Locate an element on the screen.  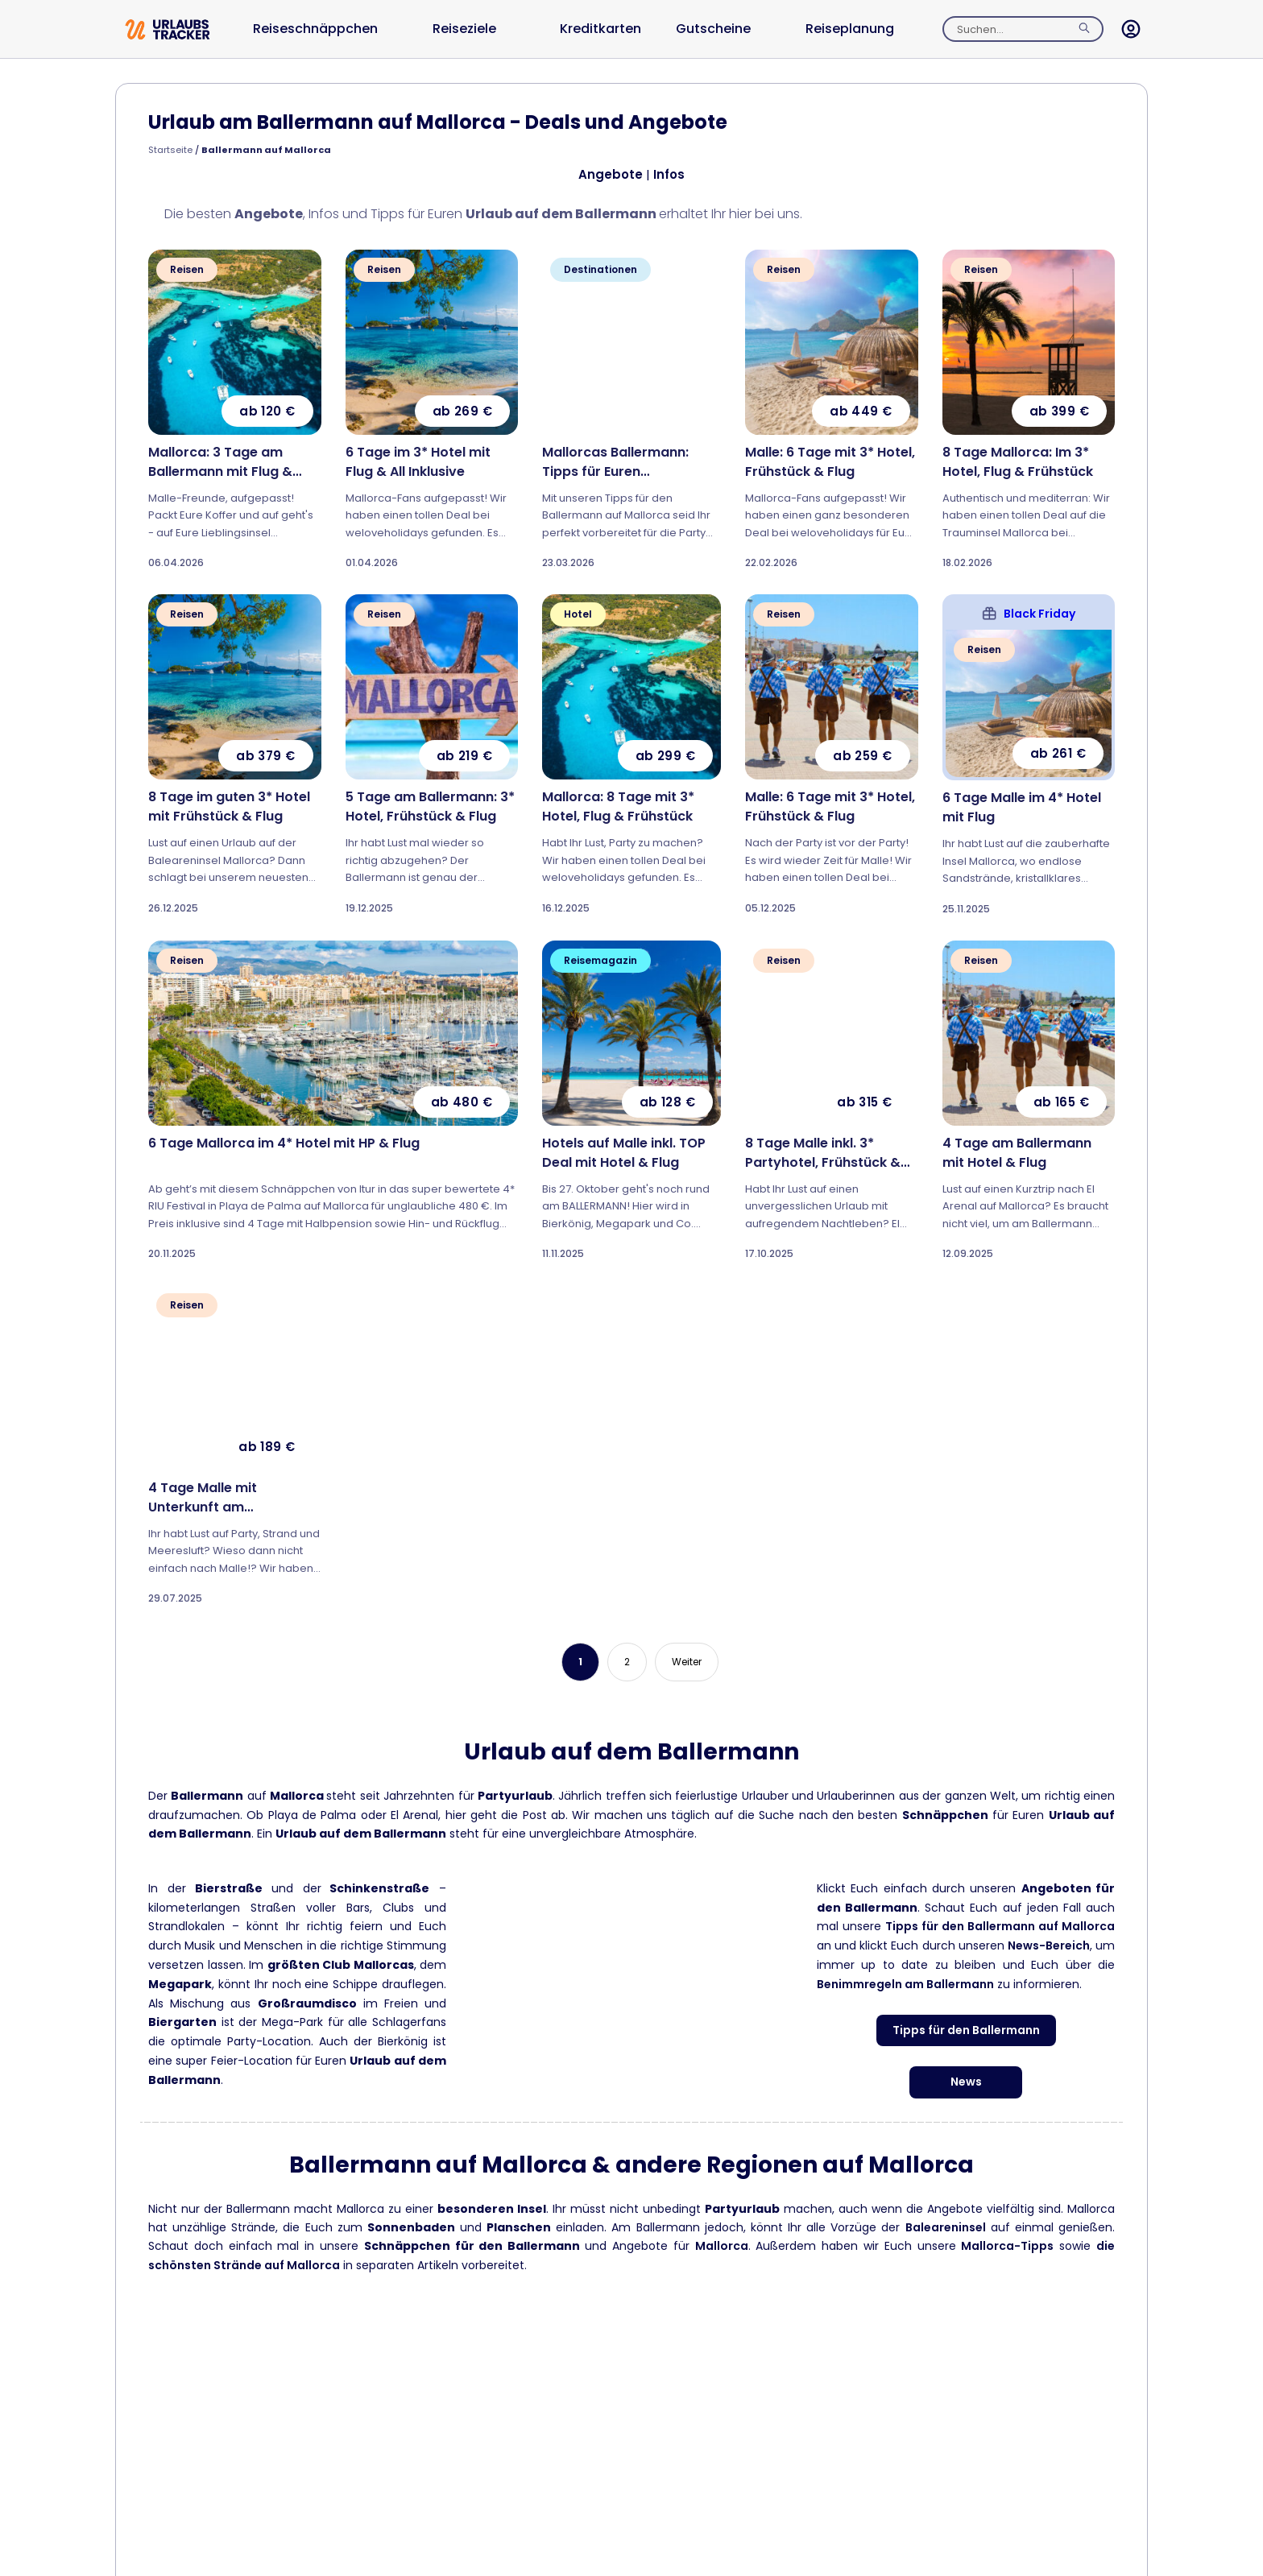
Mallorca-Tipps is located at coordinates (1007, 2246).